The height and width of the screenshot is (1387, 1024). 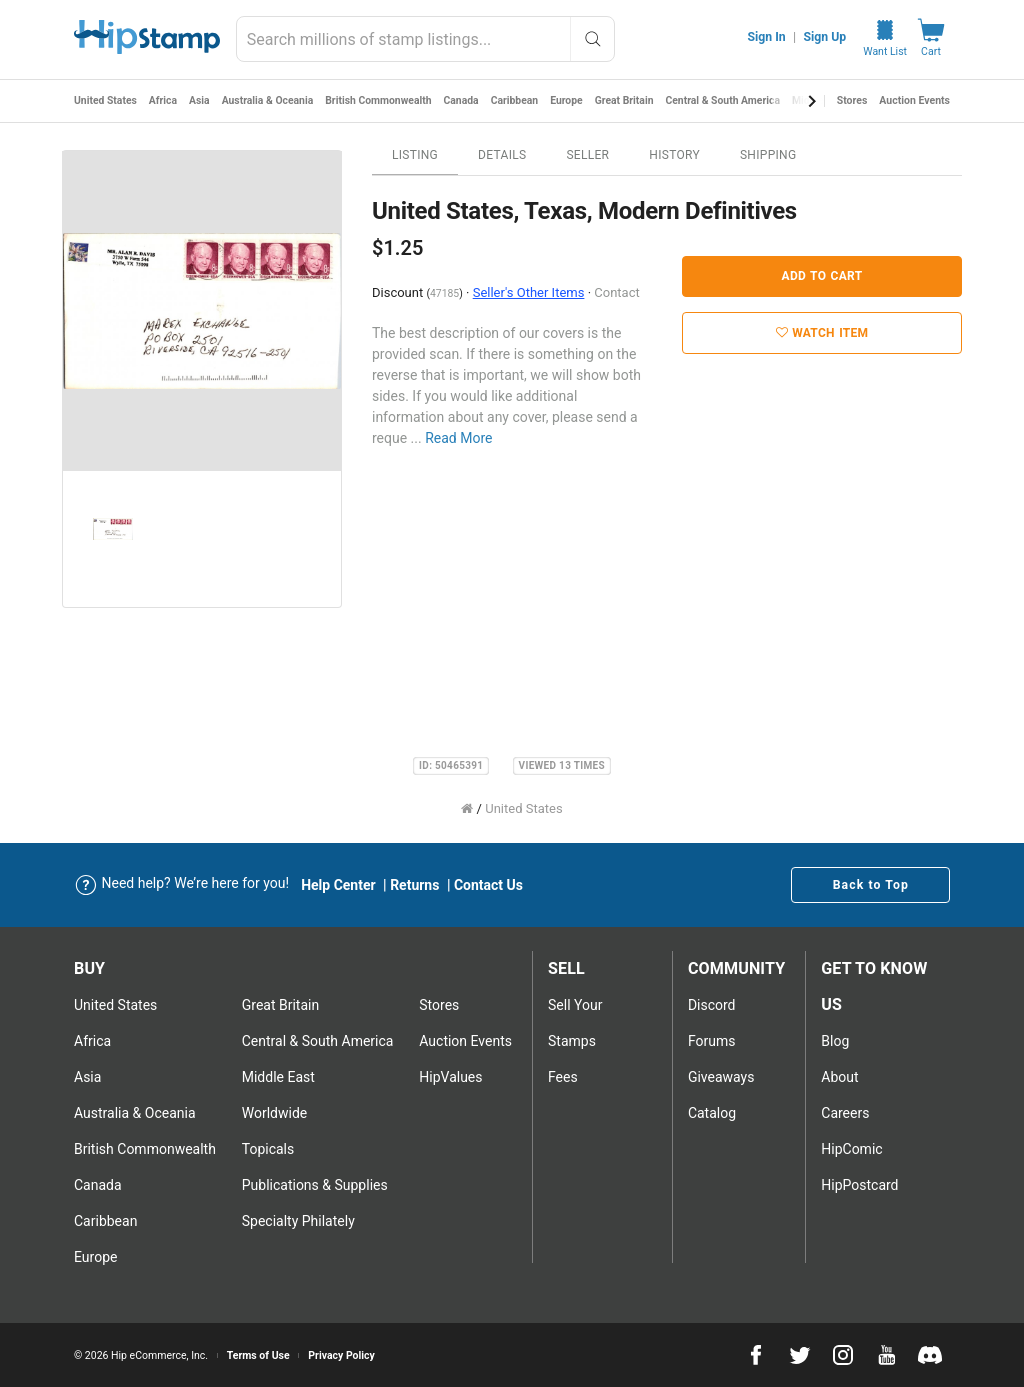 What do you see at coordinates (444, 293) in the screenshot?
I see `47185` at bounding box center [444, 293].